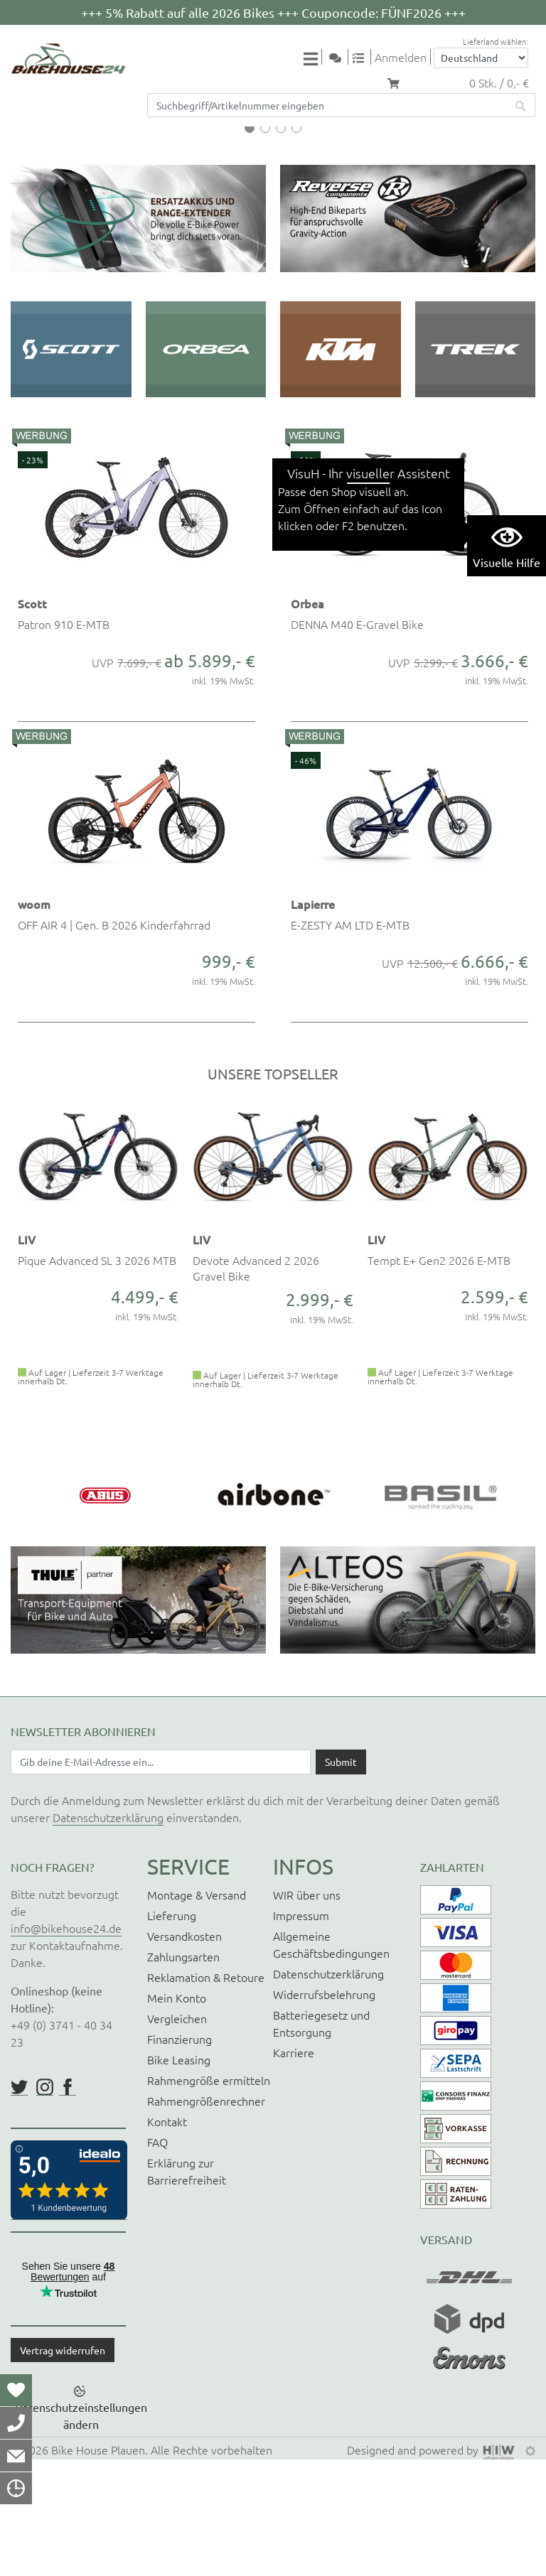  What do you see at coordinates (177, 2134) in the screenshot?
I see `Vergleichen` at bounding box center [177, 2134].